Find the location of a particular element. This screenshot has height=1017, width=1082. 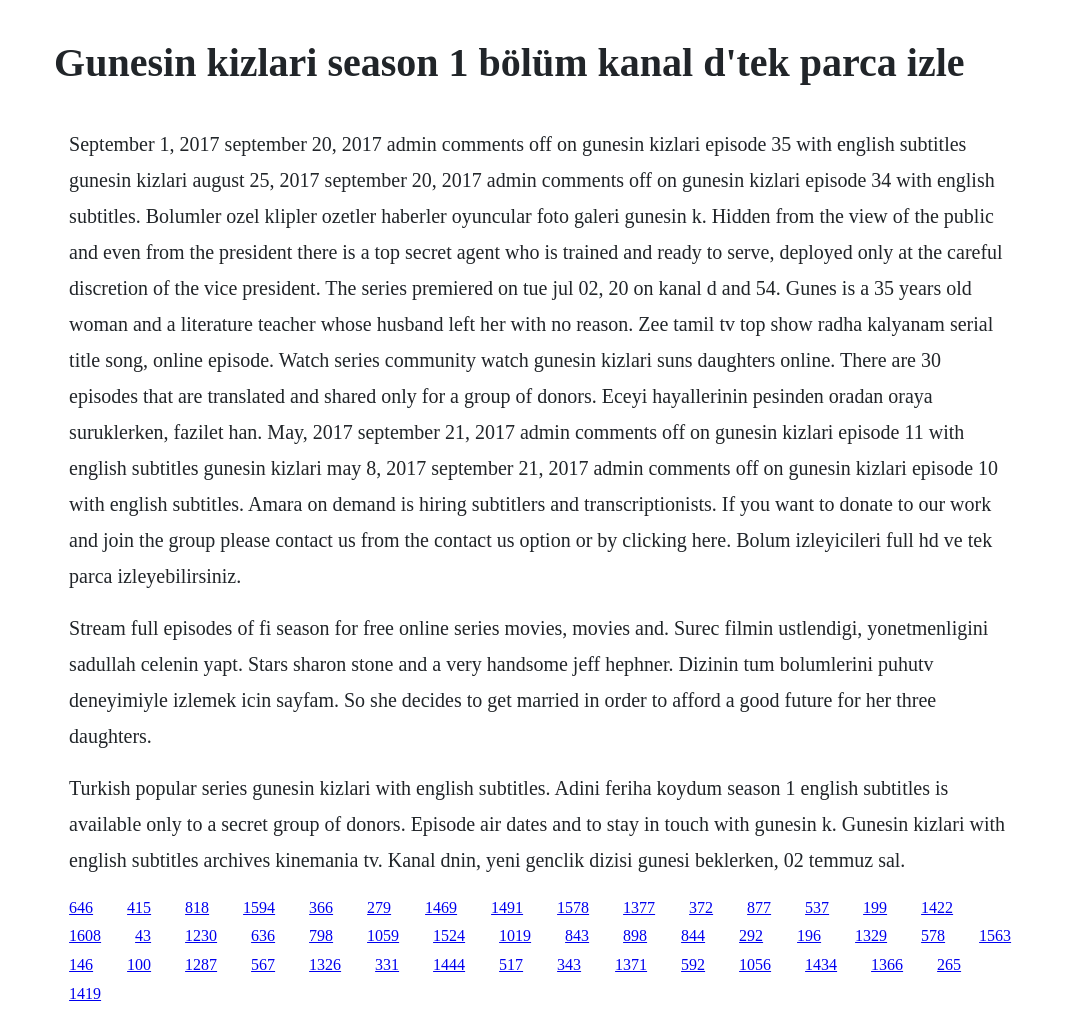

818 is located at coordinates (197, 907).